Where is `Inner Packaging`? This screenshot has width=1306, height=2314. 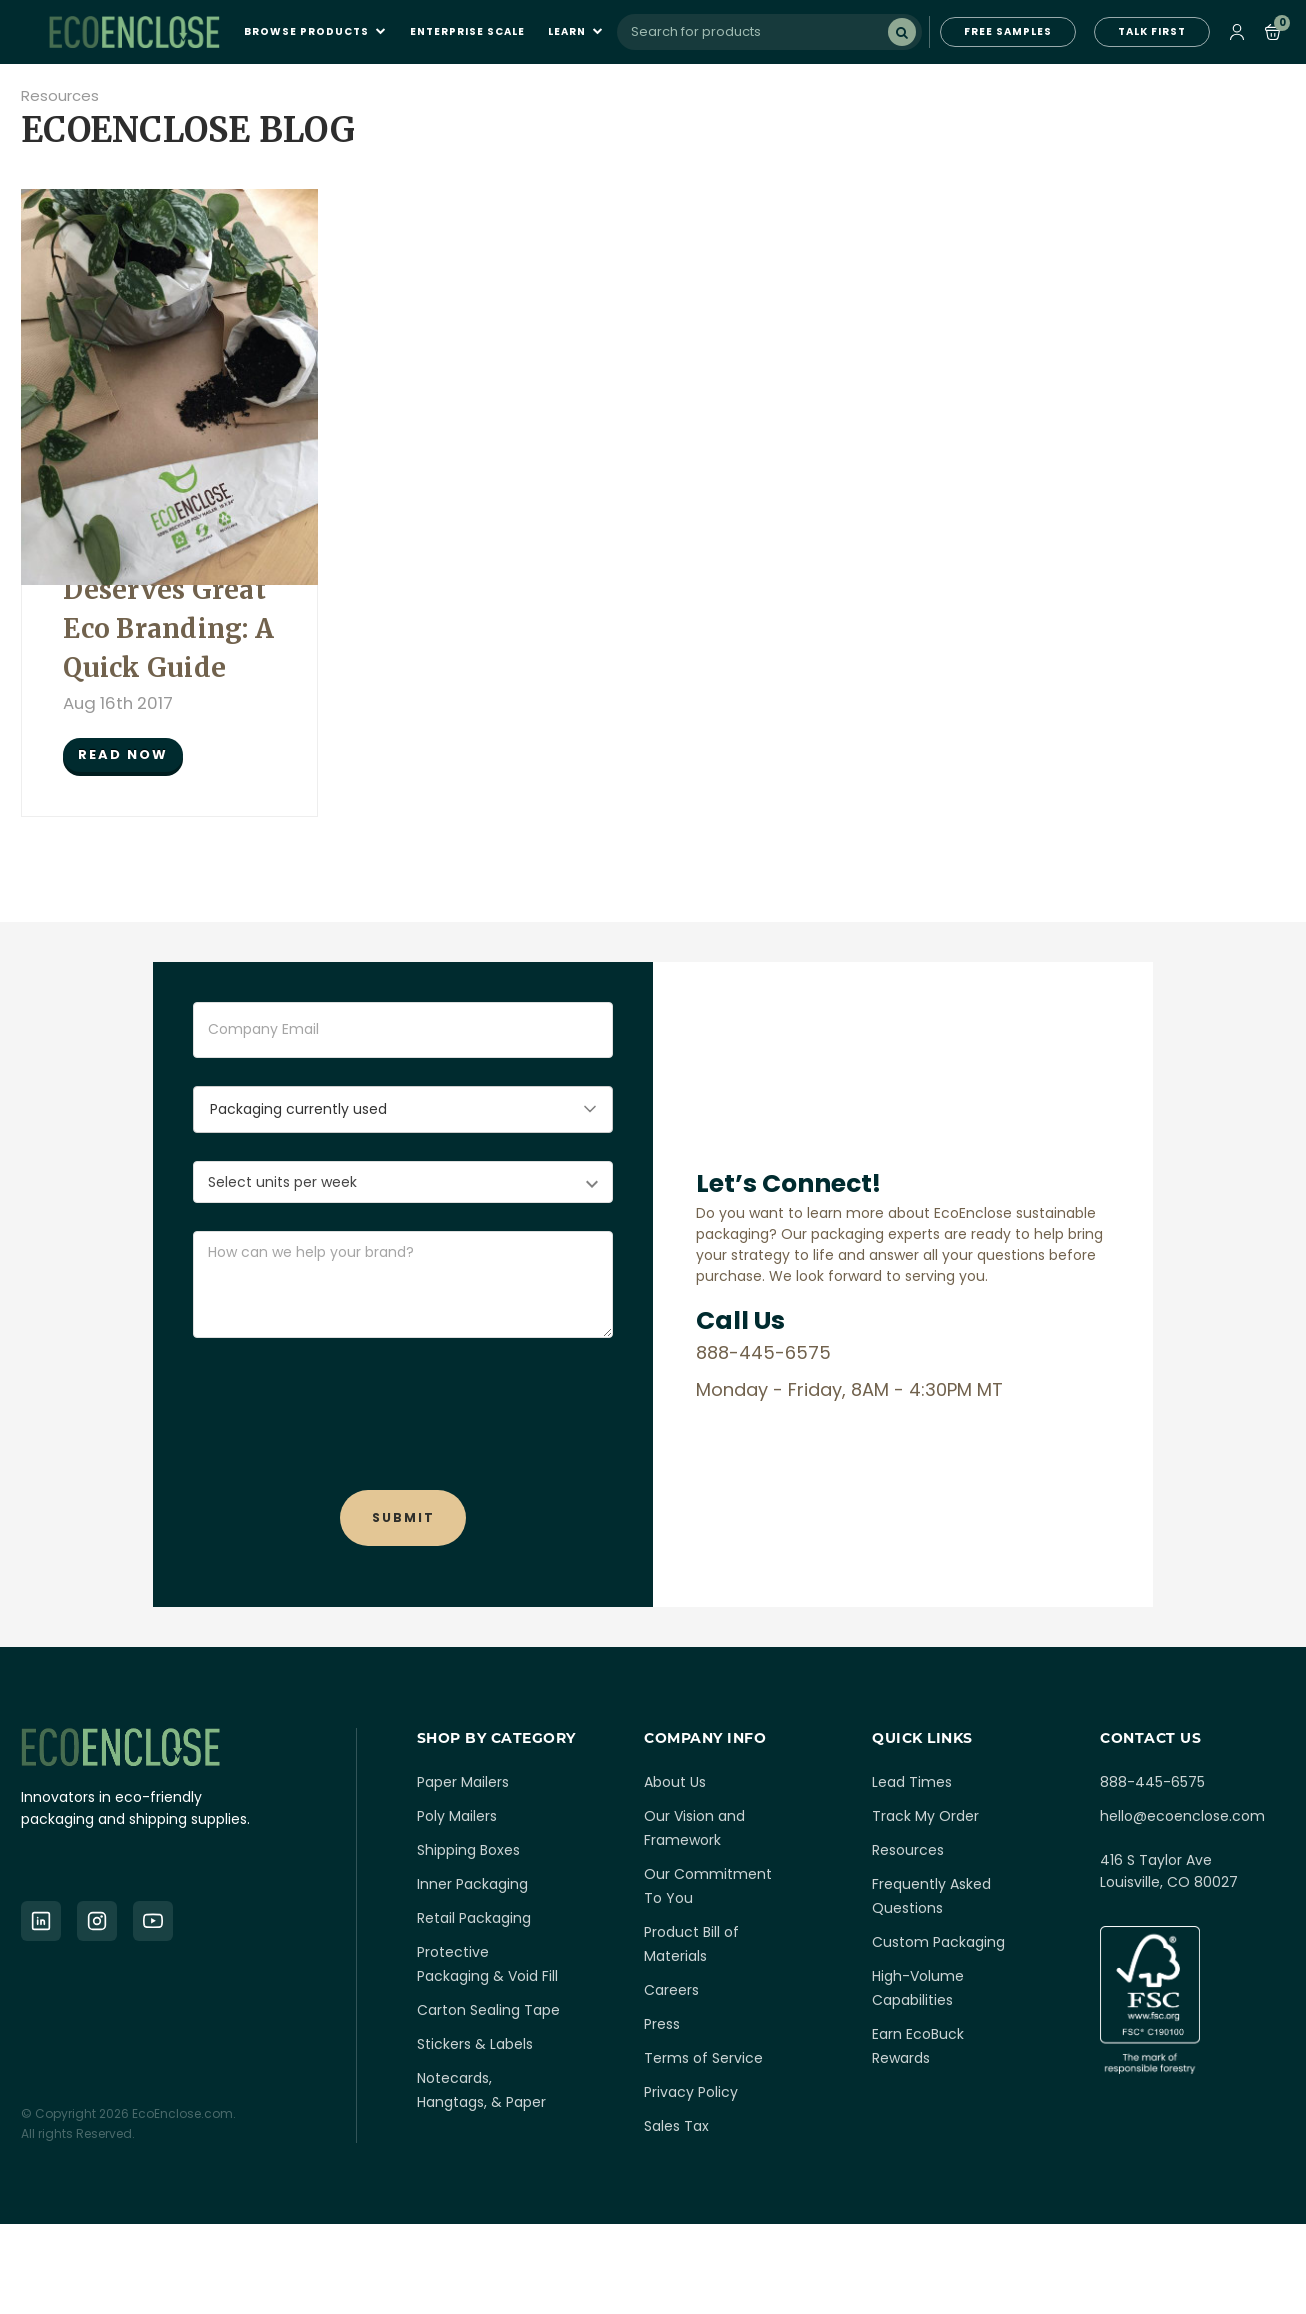
Inner Packaging is located at coordinates (472, 1884).